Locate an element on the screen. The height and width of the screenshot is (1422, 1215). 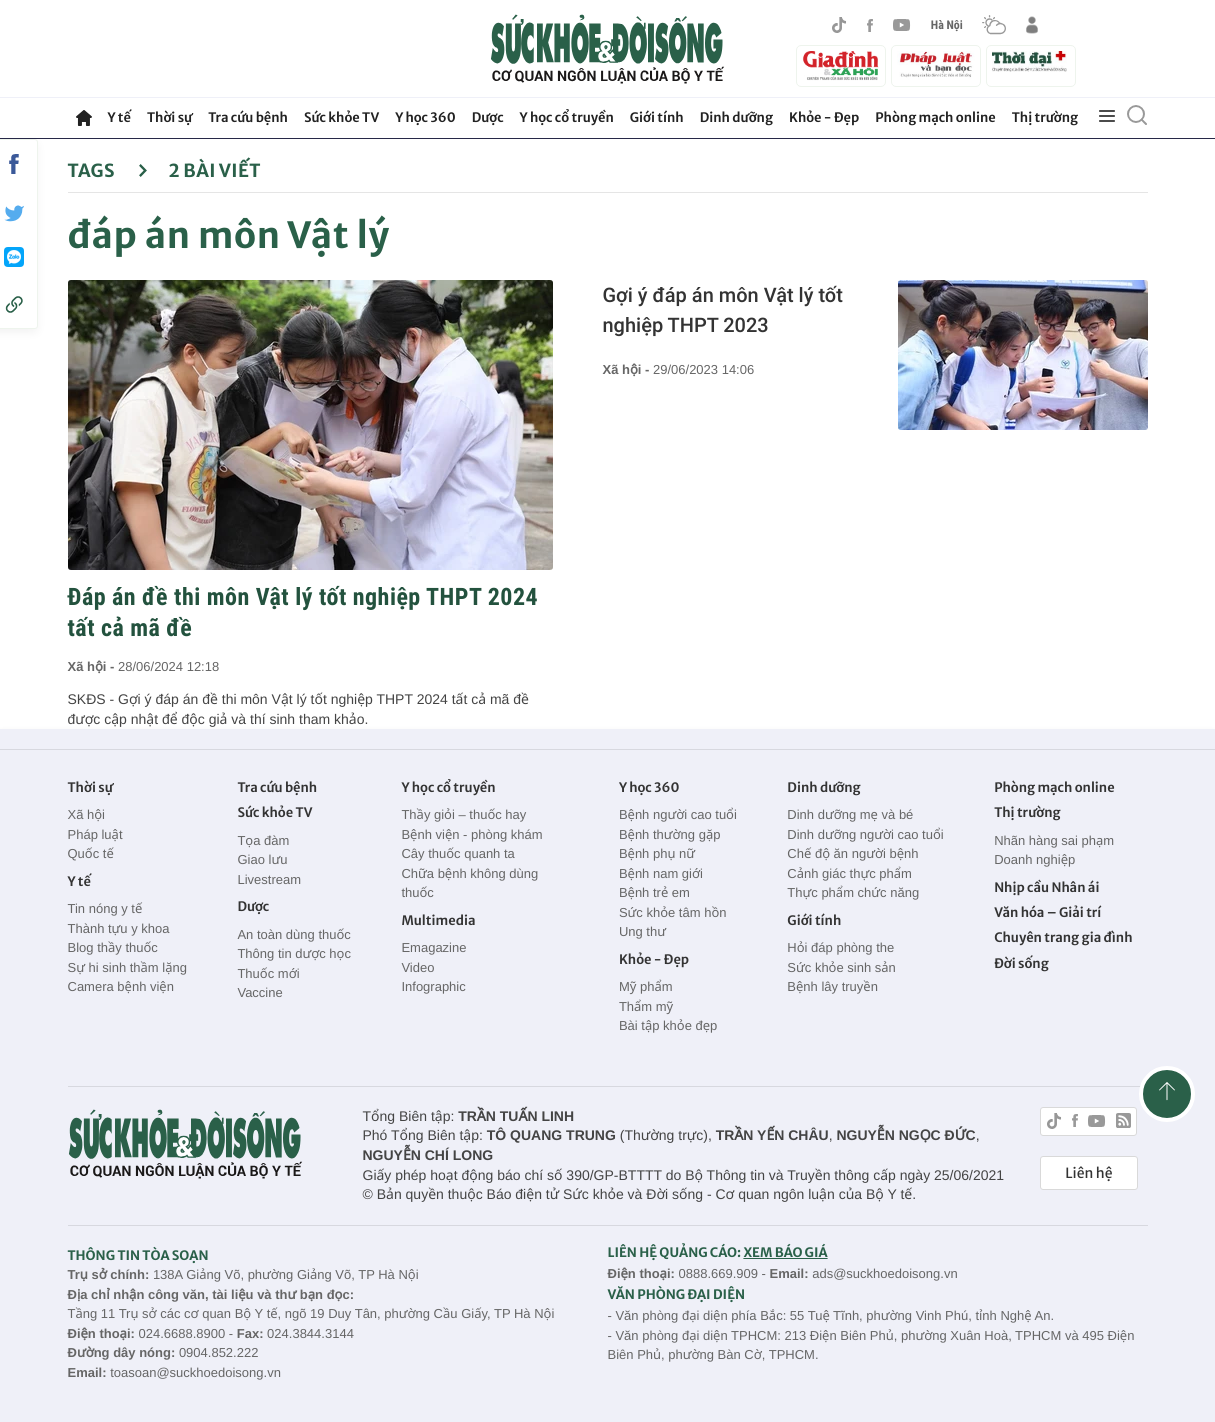
Thuốc mới is located at coordinates (268, 973).